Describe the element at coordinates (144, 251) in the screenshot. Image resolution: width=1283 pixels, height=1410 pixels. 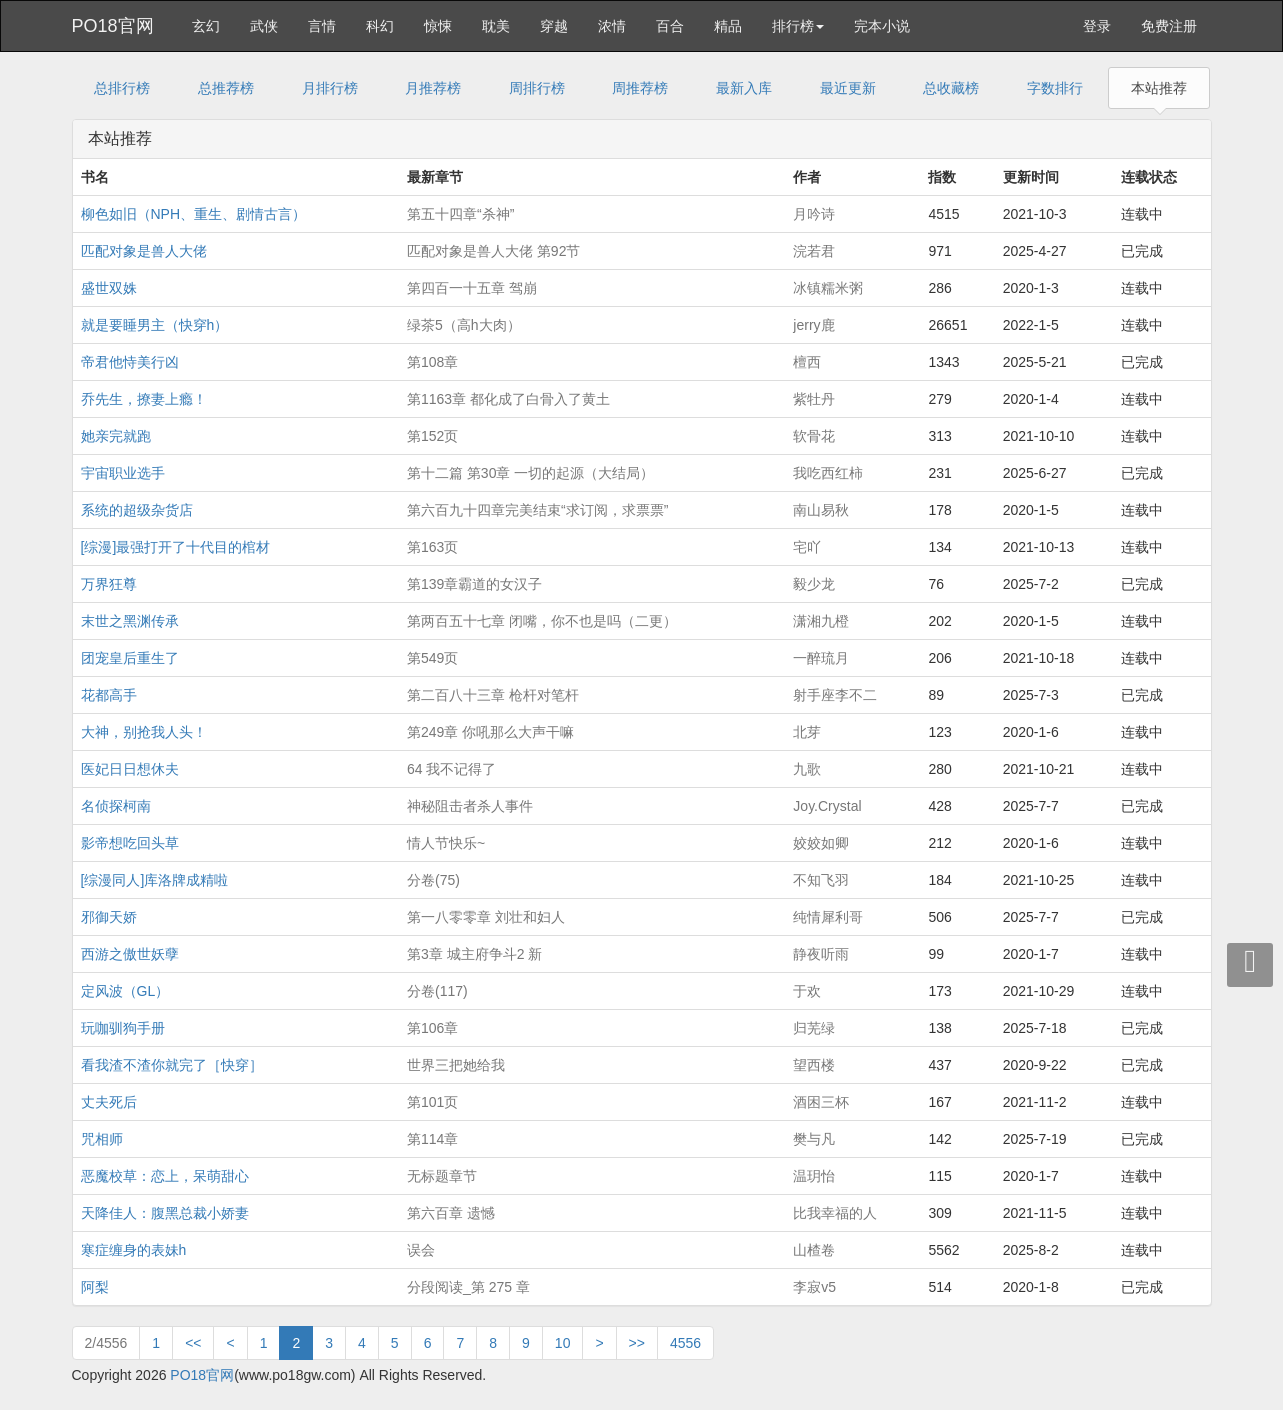
I see `匹配对象是兽人大佬` at that location.